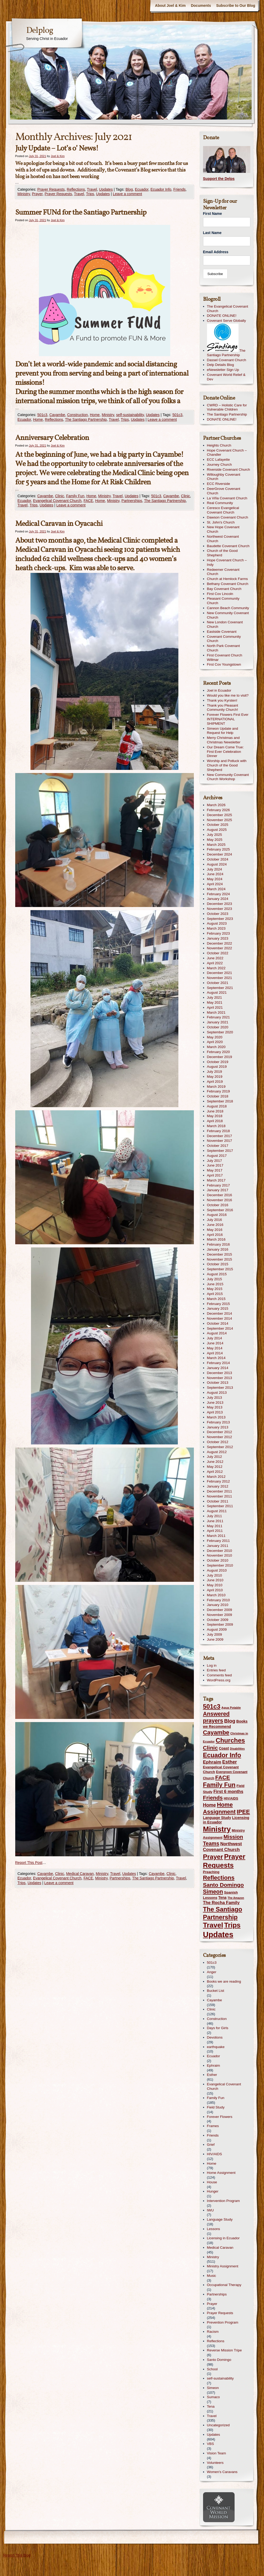 The width and height of the screenshot is (264, 2576). I want to click on La Viña Covenant Church, so click(227, 498).